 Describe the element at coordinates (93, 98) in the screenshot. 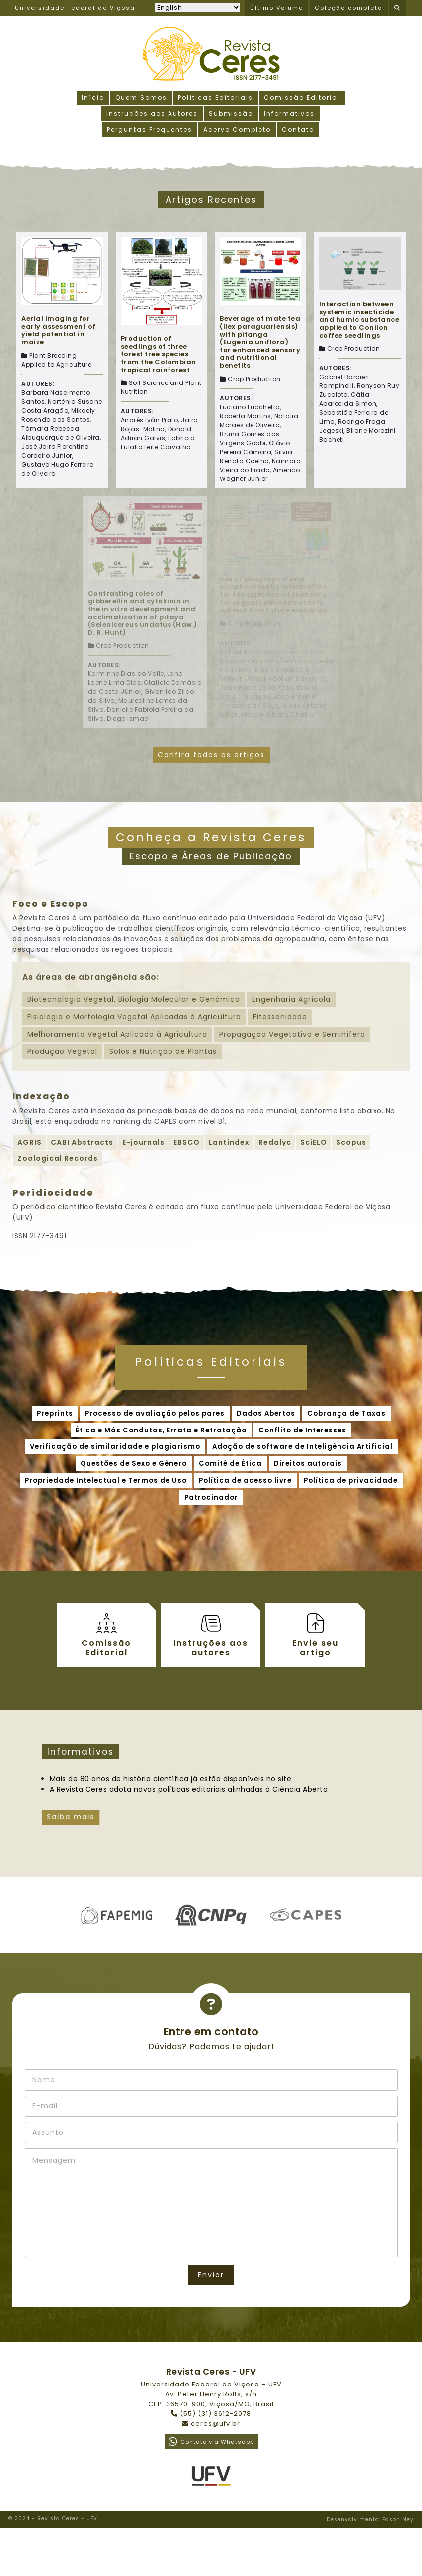

I see `Início` at that location.